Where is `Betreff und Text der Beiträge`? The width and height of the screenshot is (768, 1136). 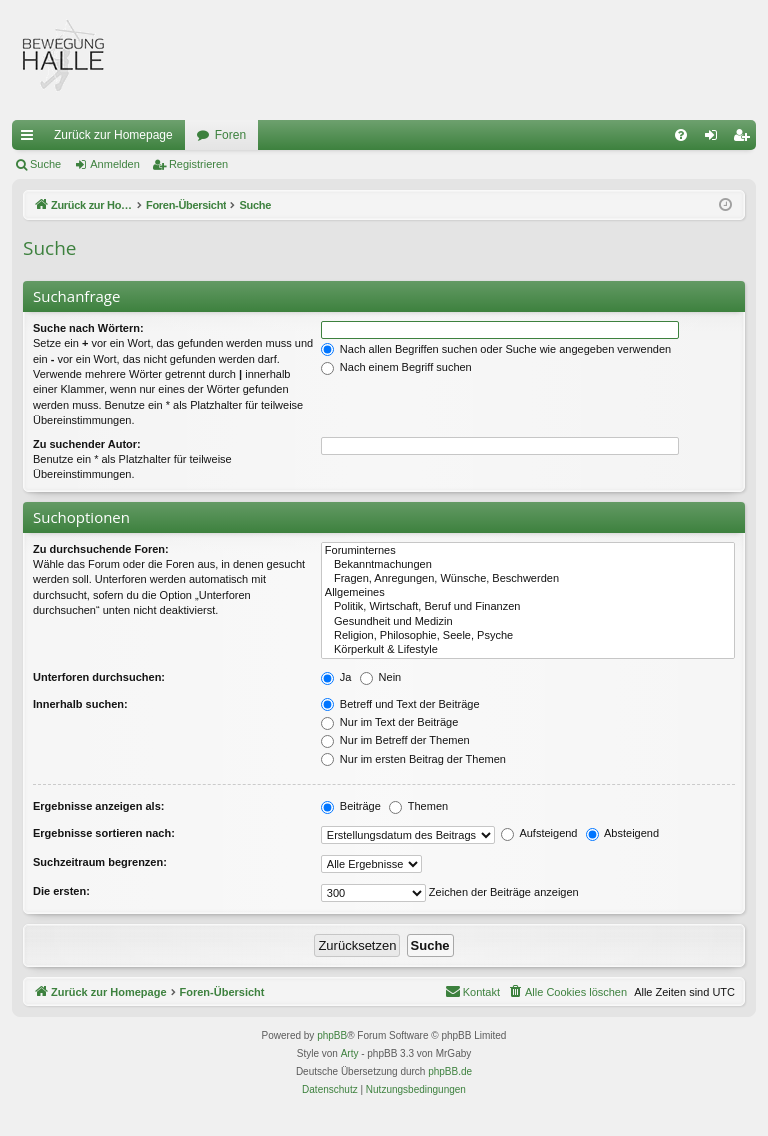
Betreff und Text der Beiträge is located at coordinates (400, 704).